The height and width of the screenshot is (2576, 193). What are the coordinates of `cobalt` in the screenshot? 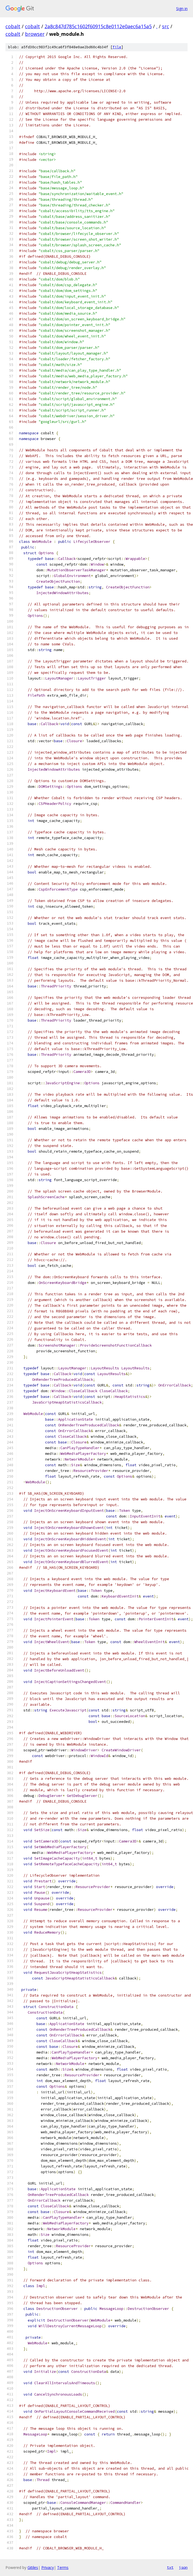 It's located at (12, 26).